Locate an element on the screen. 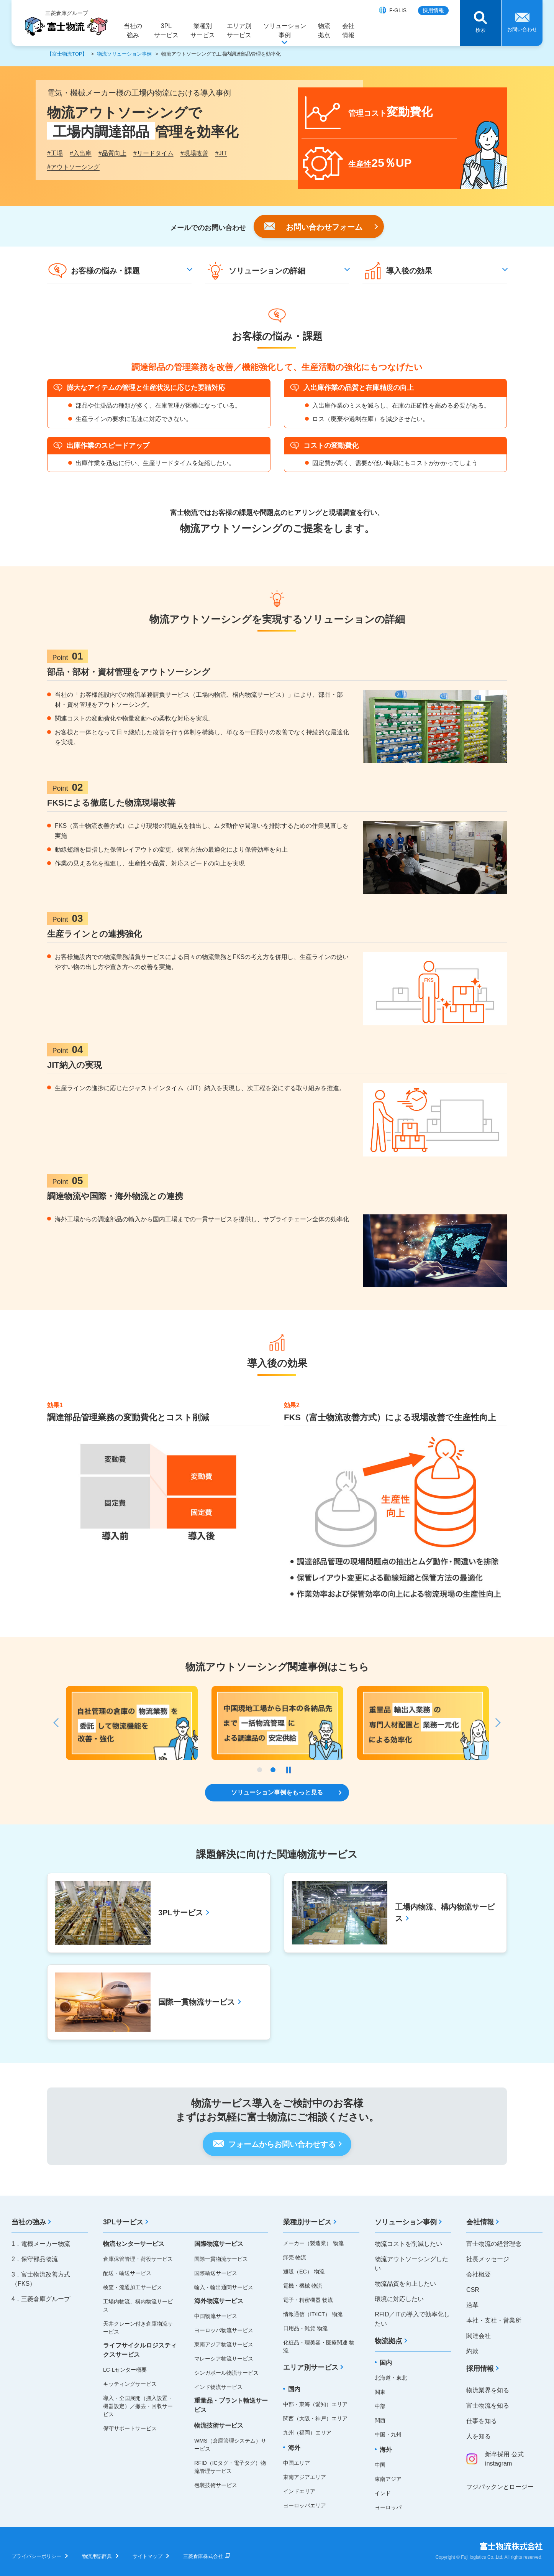 The image size is (554, 2576). 1．電機メーカー物流 is located at coordinates (40, 2243).